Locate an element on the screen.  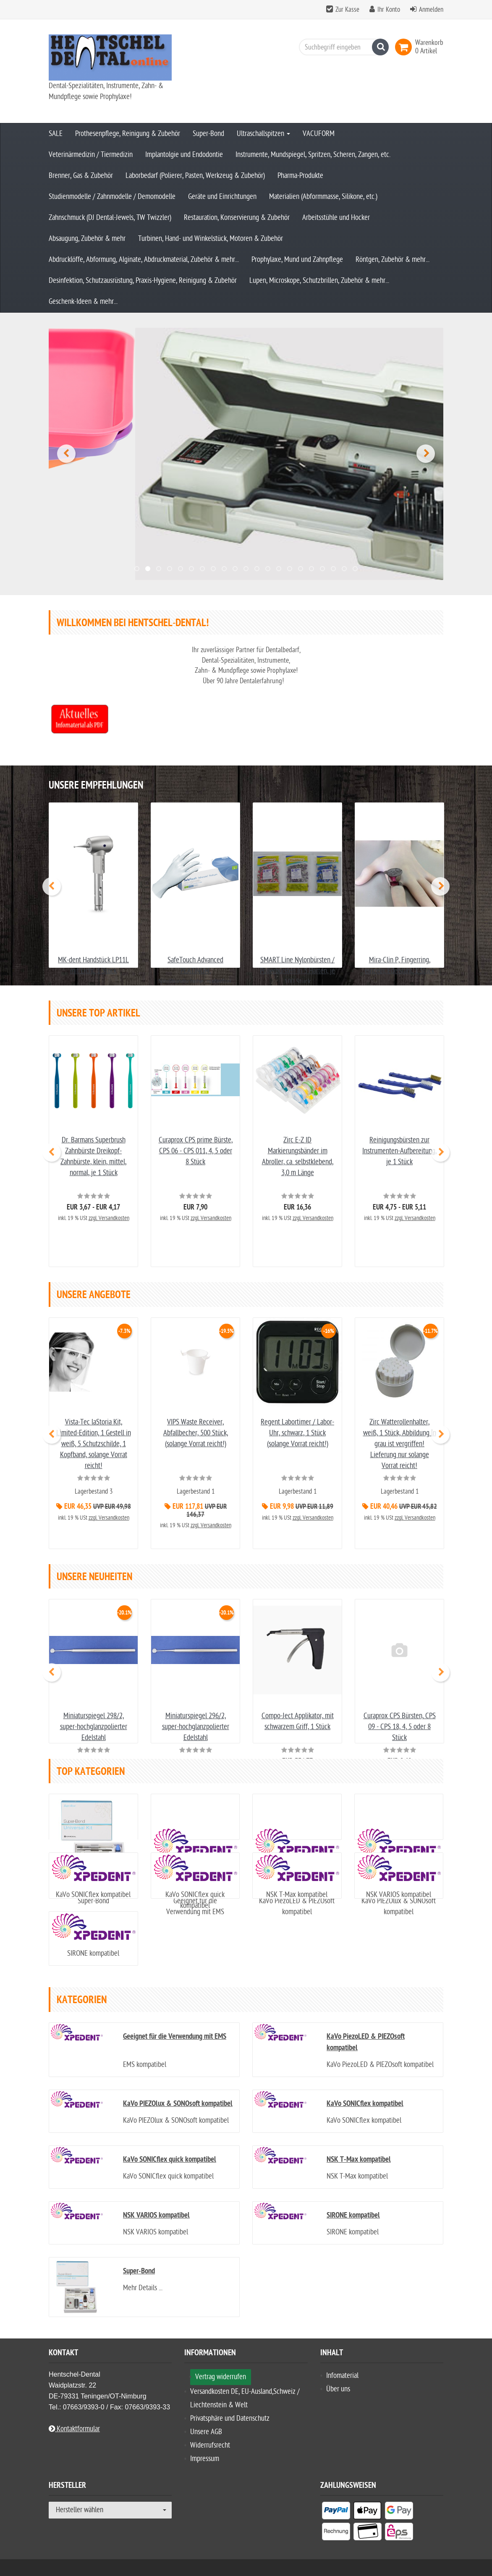
[listitem] is located at coordinates (336, 2498).